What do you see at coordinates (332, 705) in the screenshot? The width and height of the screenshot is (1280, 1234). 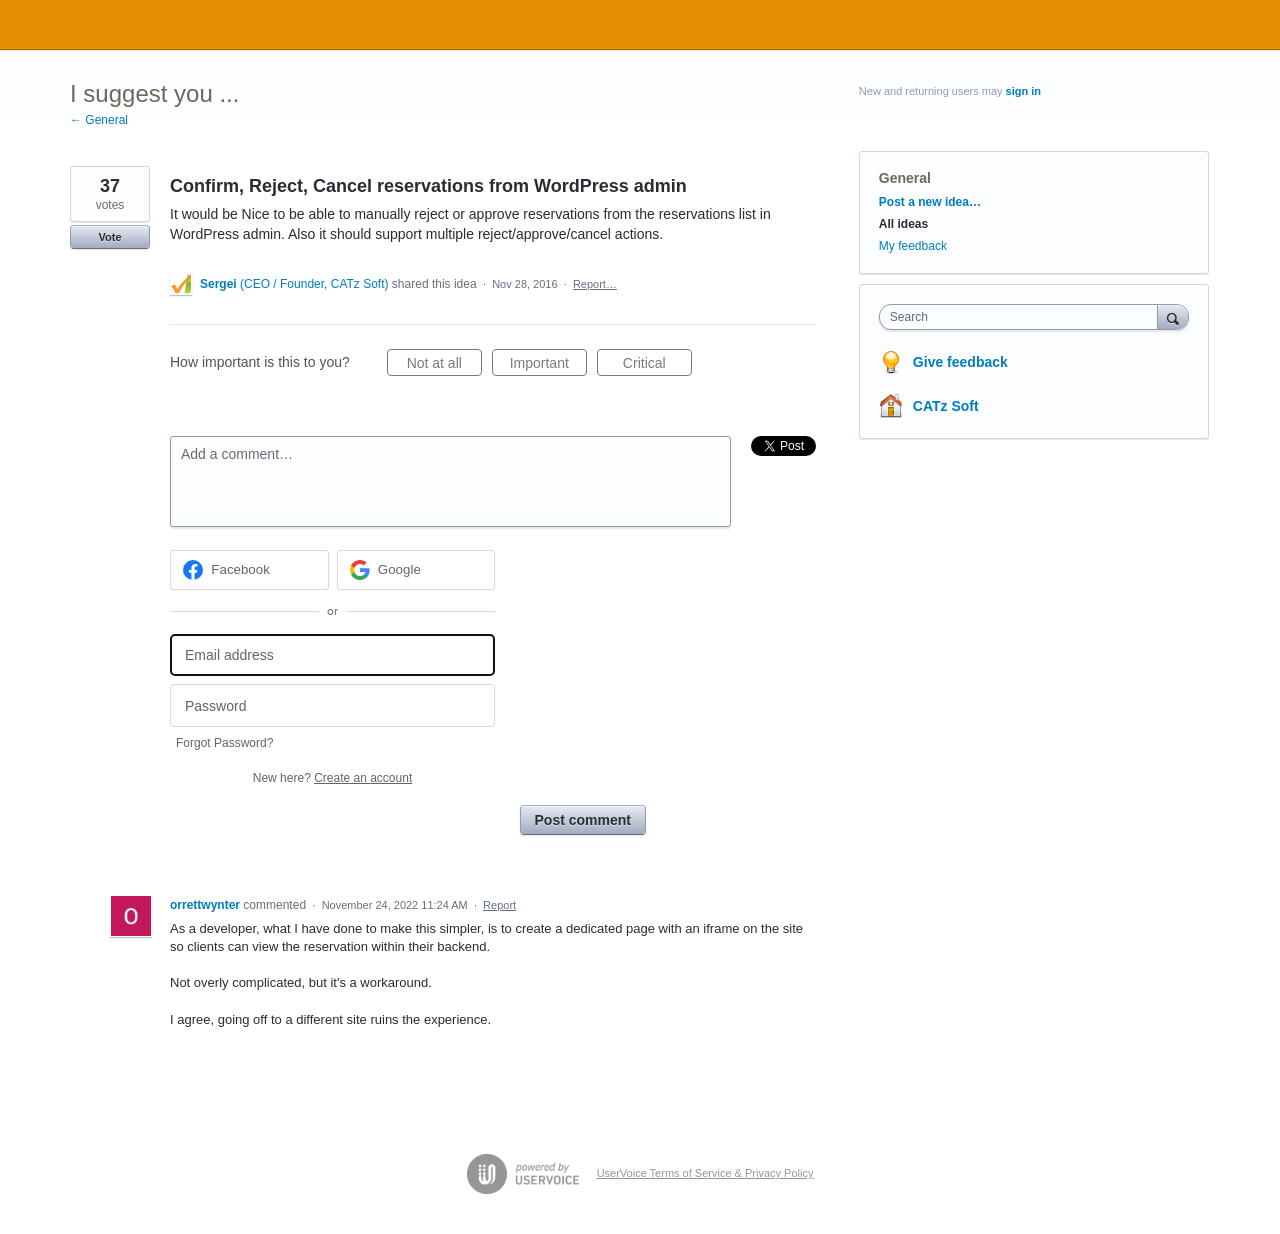 I see `[Password]` at bounding box center [332, 705].